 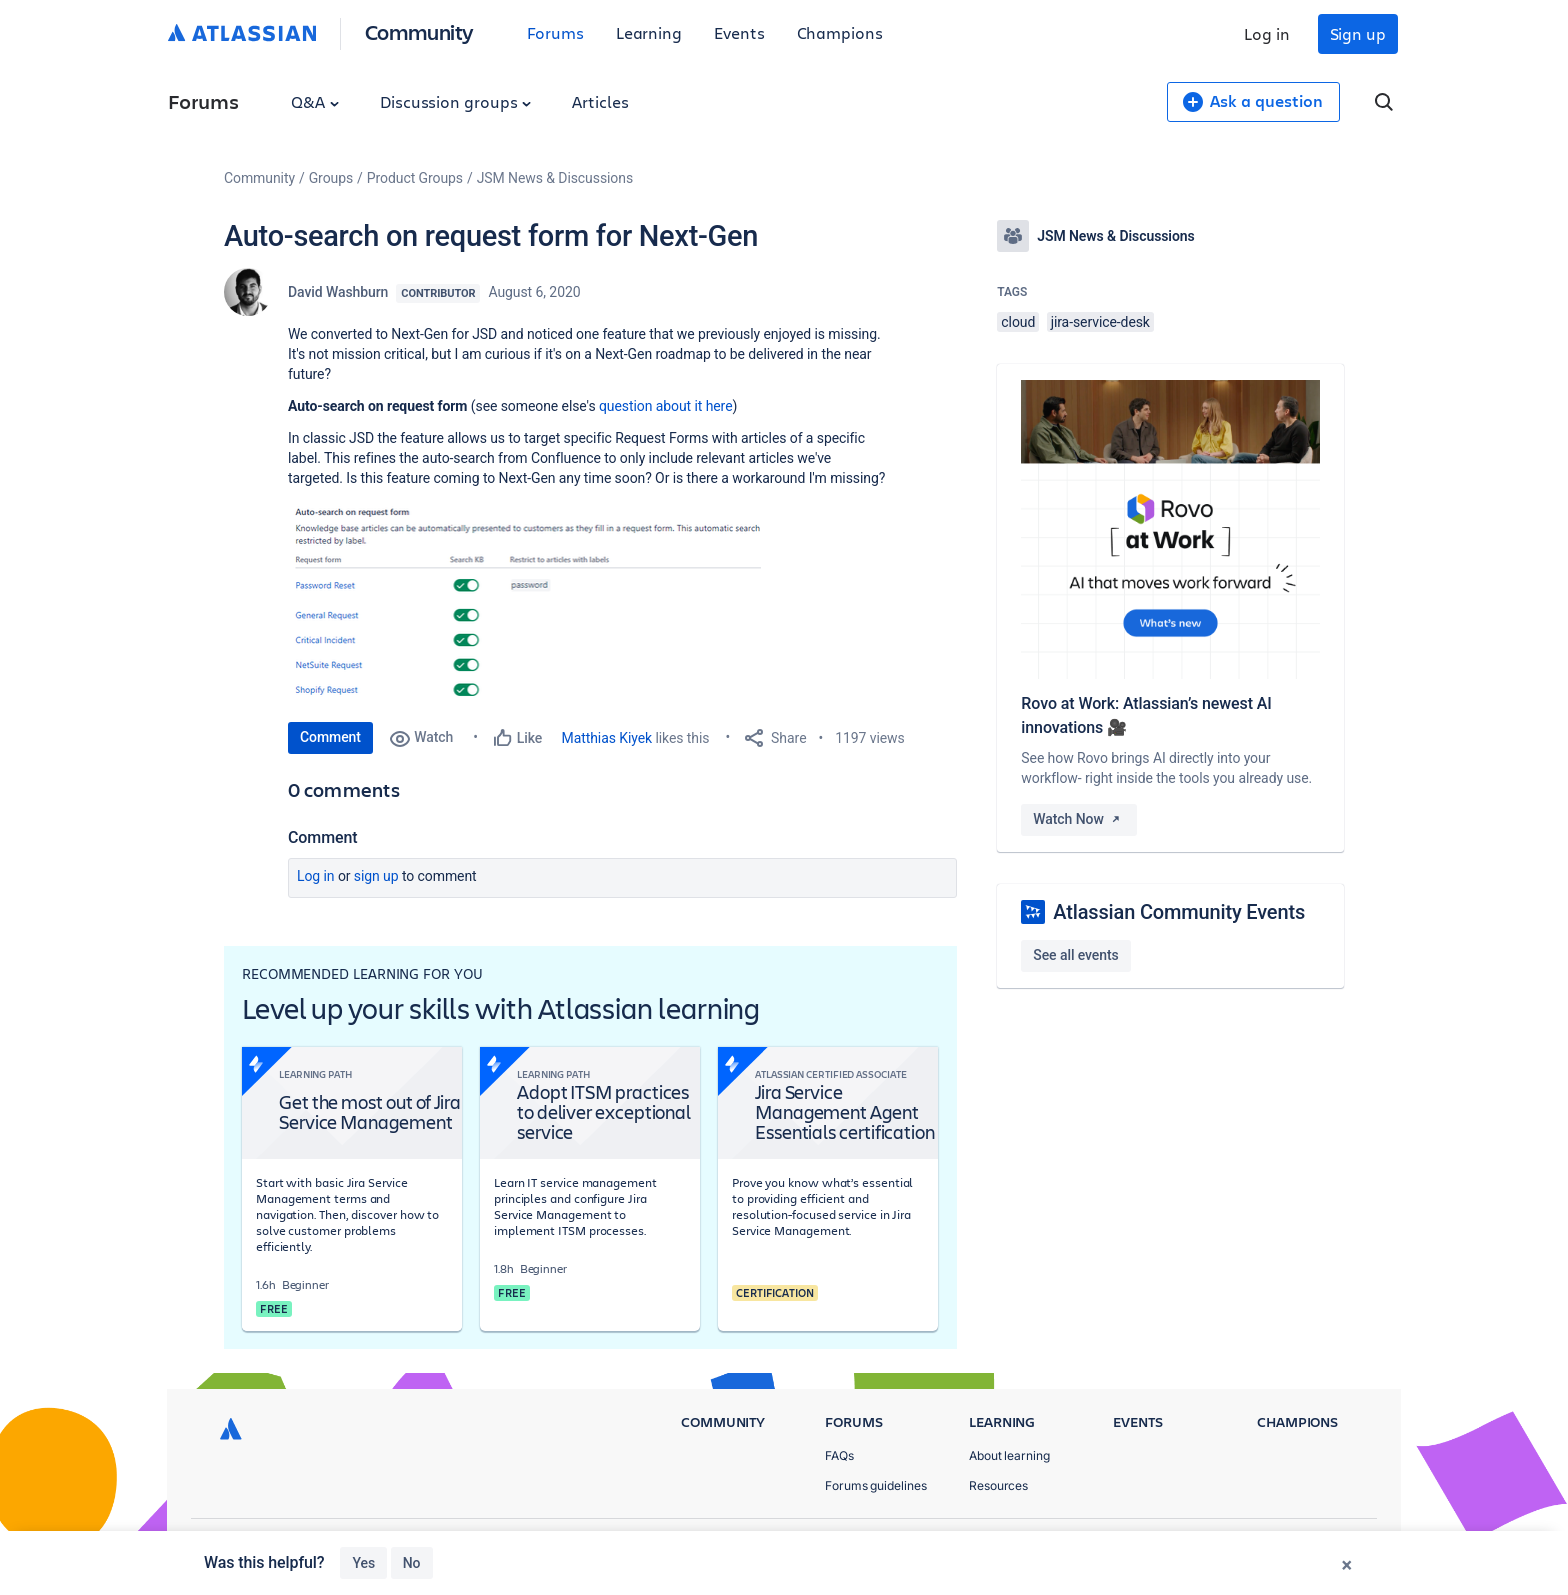 What do you see at coordinates (1329, 1545) in the screenshot?
I see `Security` at bounding box center [1329, 1545].